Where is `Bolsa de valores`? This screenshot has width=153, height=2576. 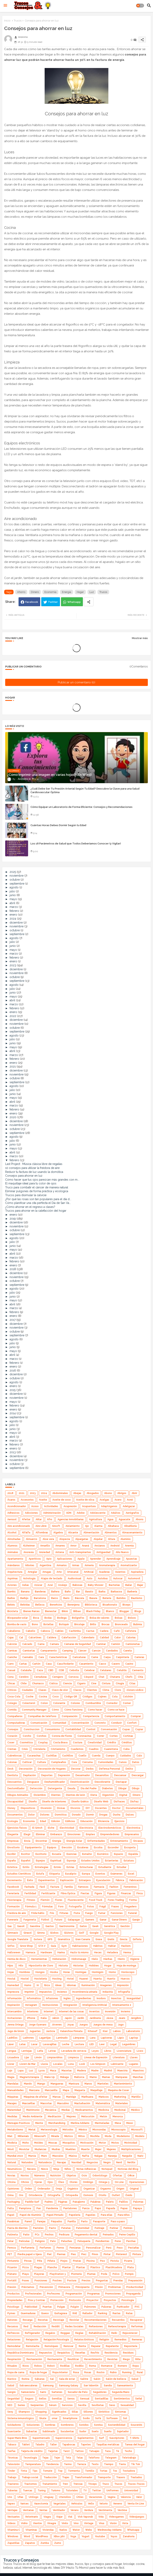
Bolsa de valores is located at coordinates (99, 1617).